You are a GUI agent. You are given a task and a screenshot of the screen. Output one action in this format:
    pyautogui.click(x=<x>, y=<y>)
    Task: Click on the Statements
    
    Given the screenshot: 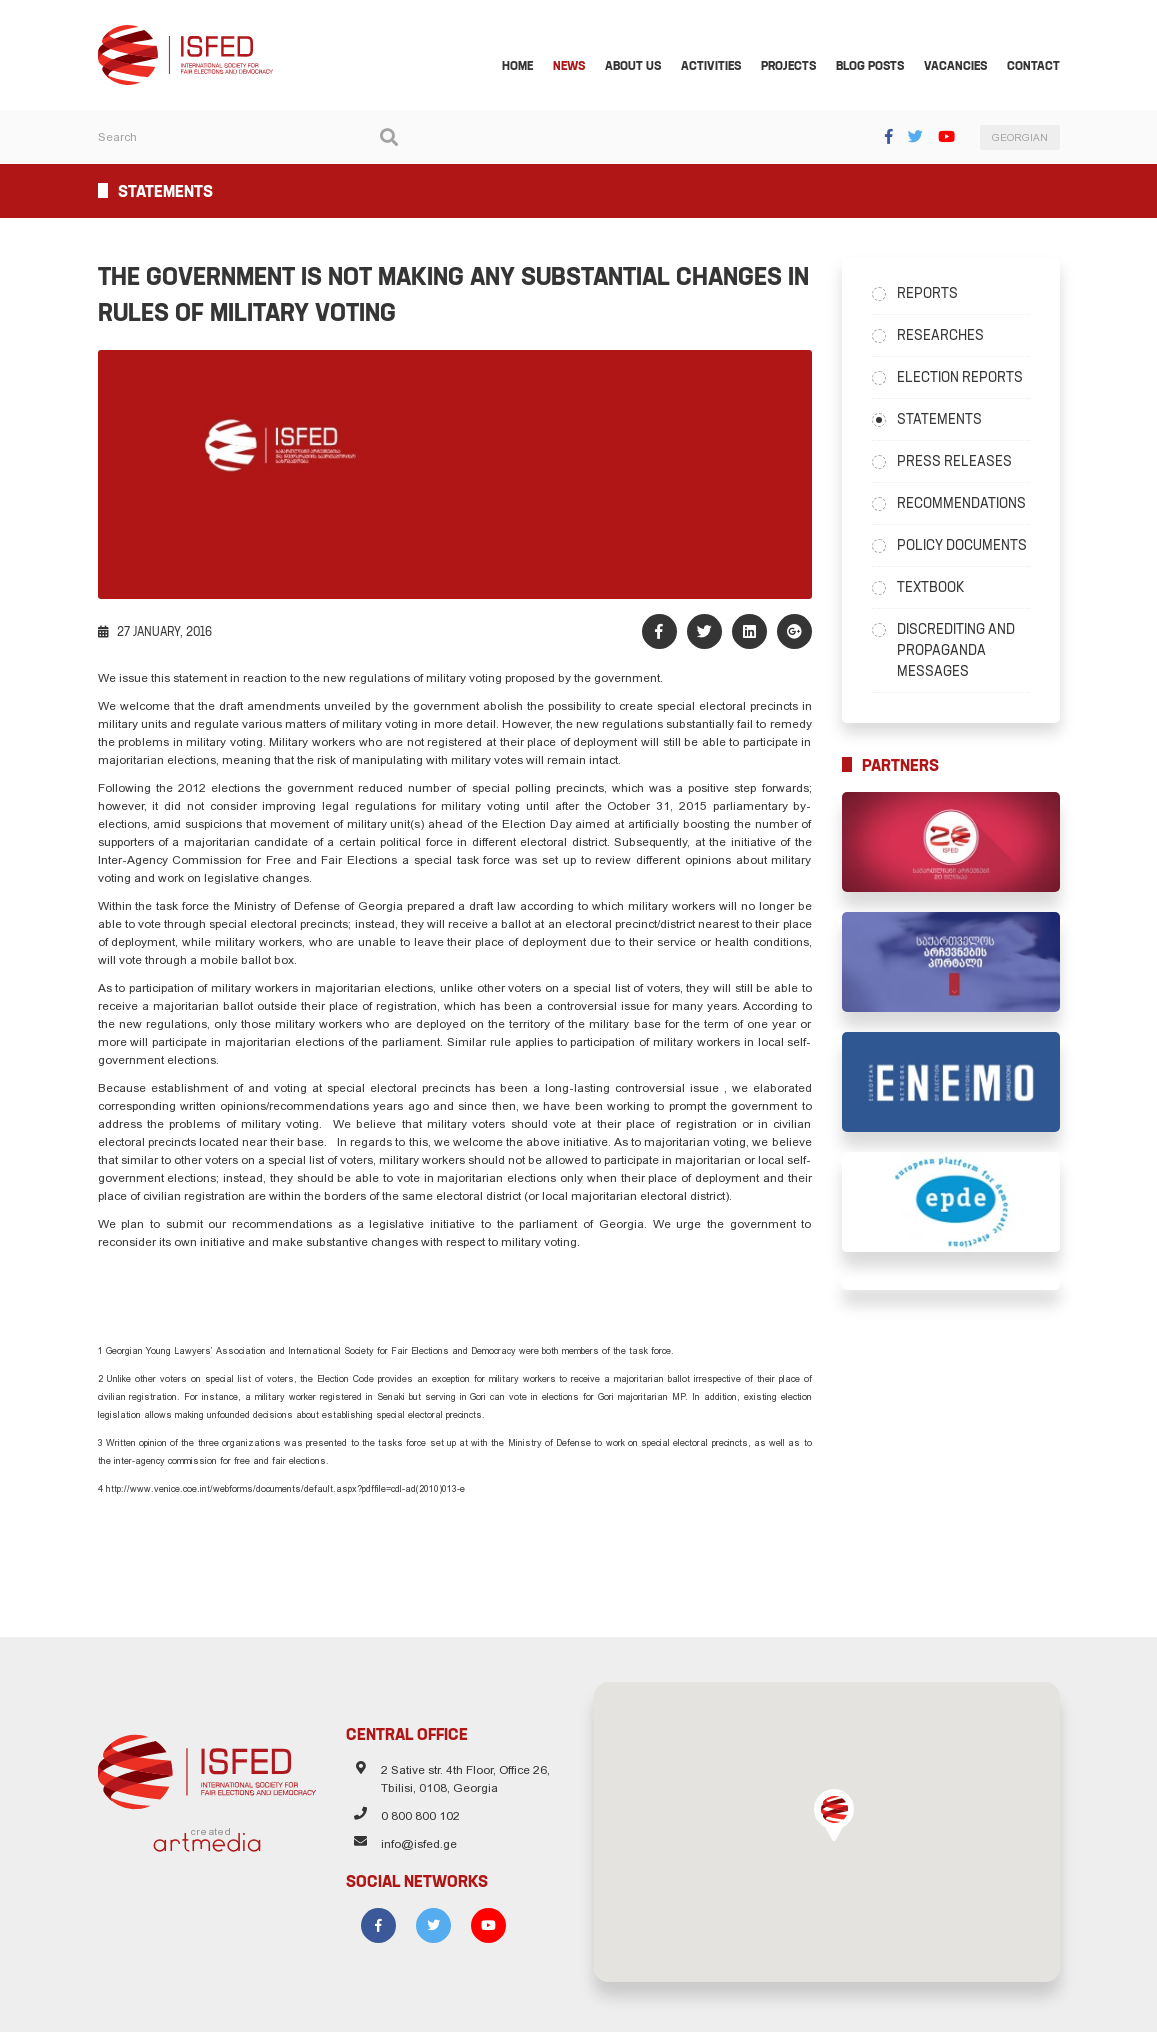 What is the action you would take?
    pyautogui.click(x=939, y=419)
    